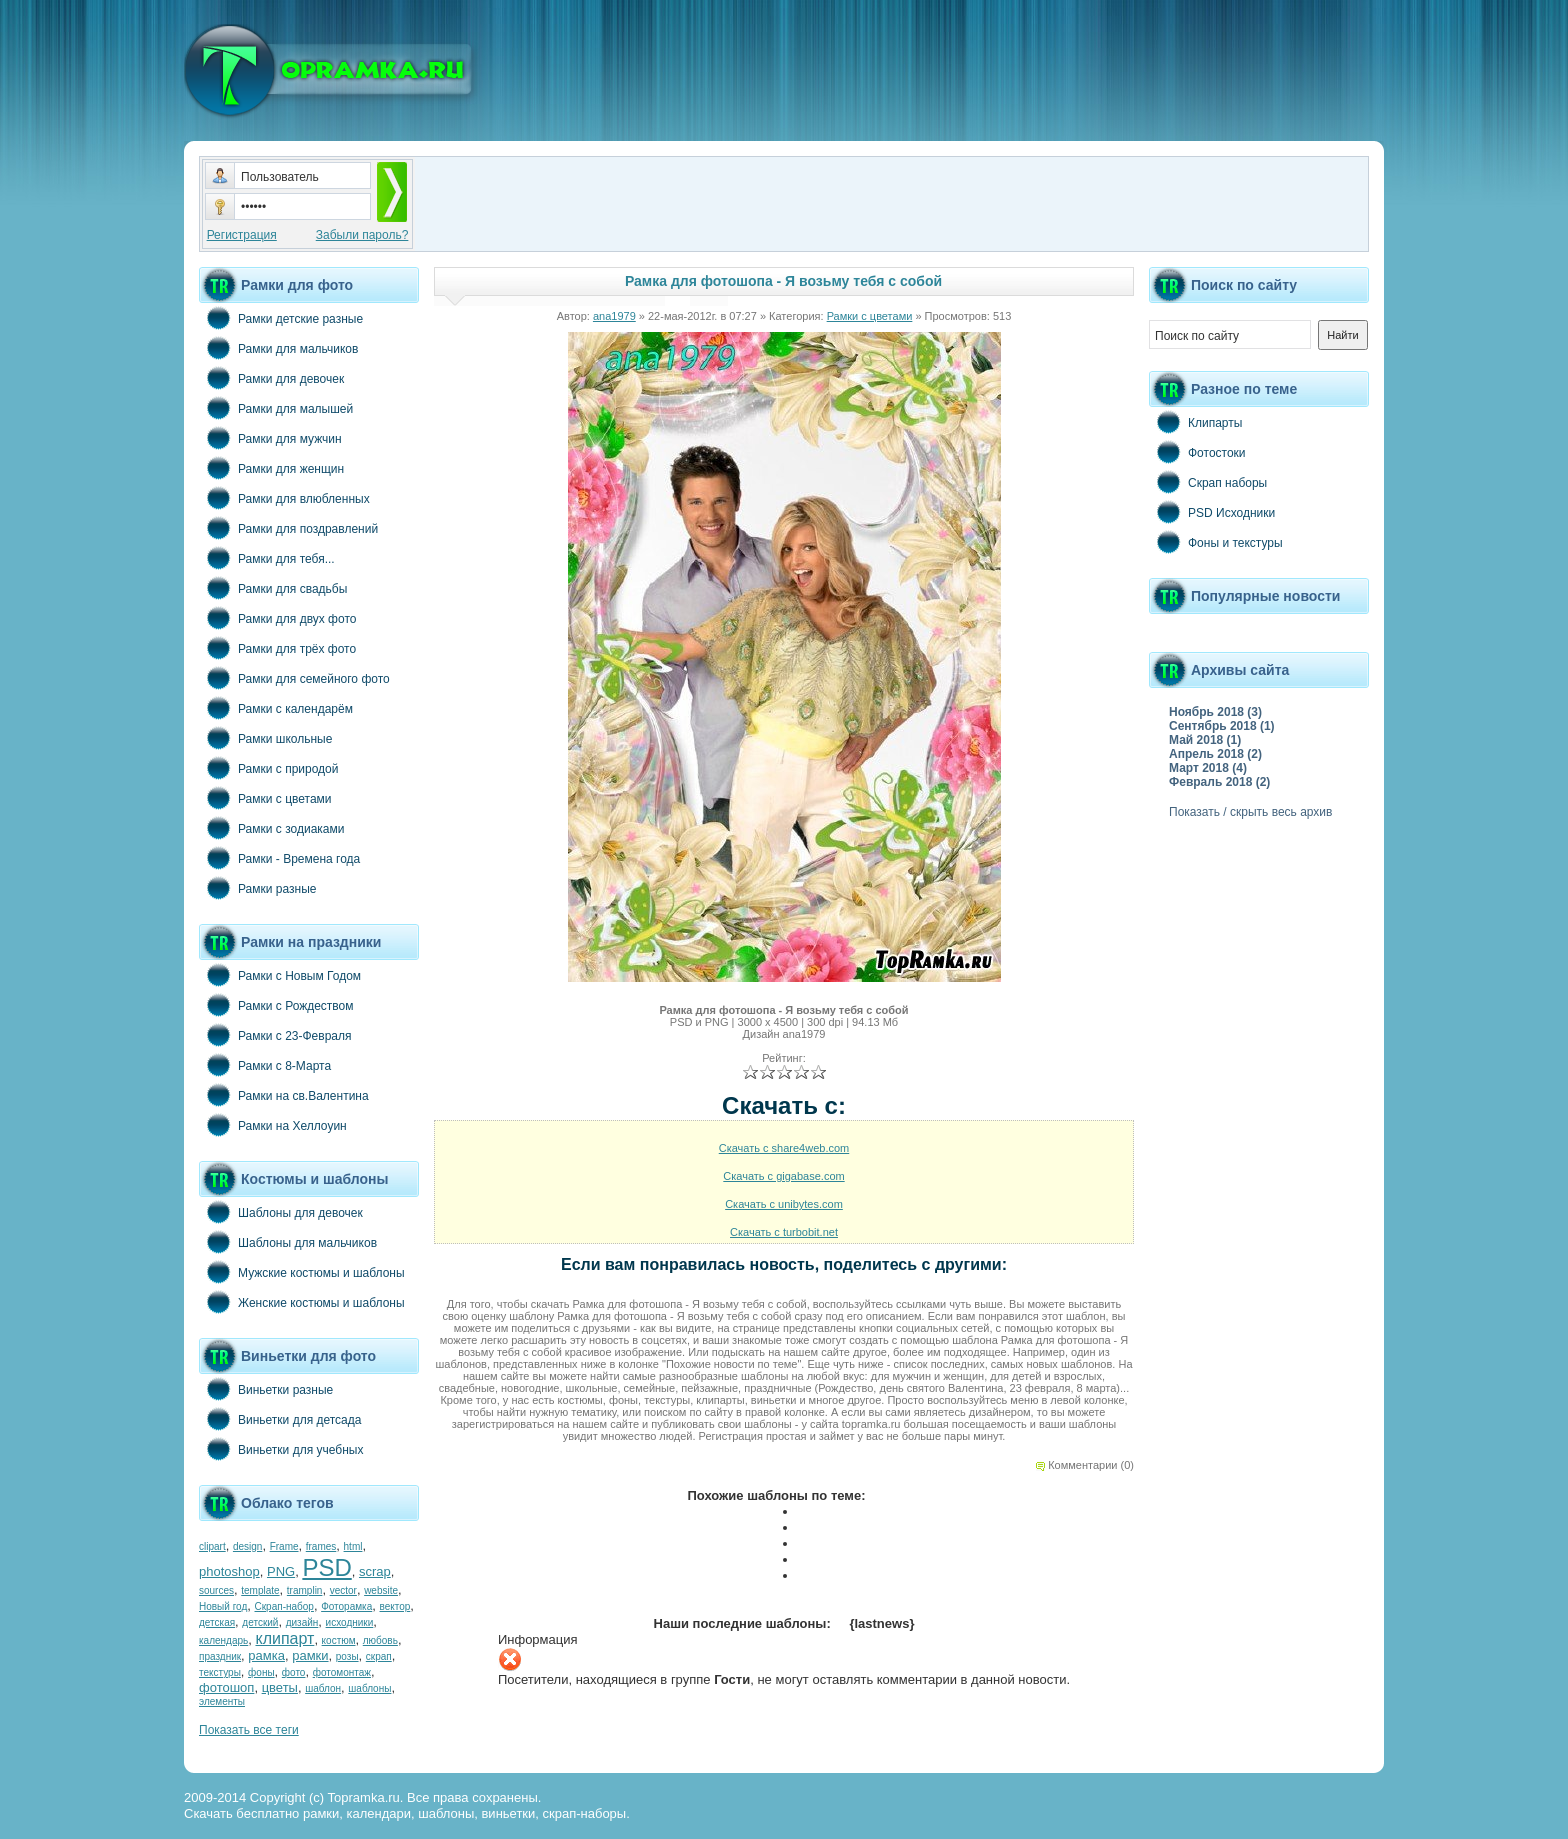 The image size is (1568, 1839). What do you see at coordinates (302, 1302) in the screenshot?
I see `Женские костюмы и шаблоны` at bounding box center [302, 1302].